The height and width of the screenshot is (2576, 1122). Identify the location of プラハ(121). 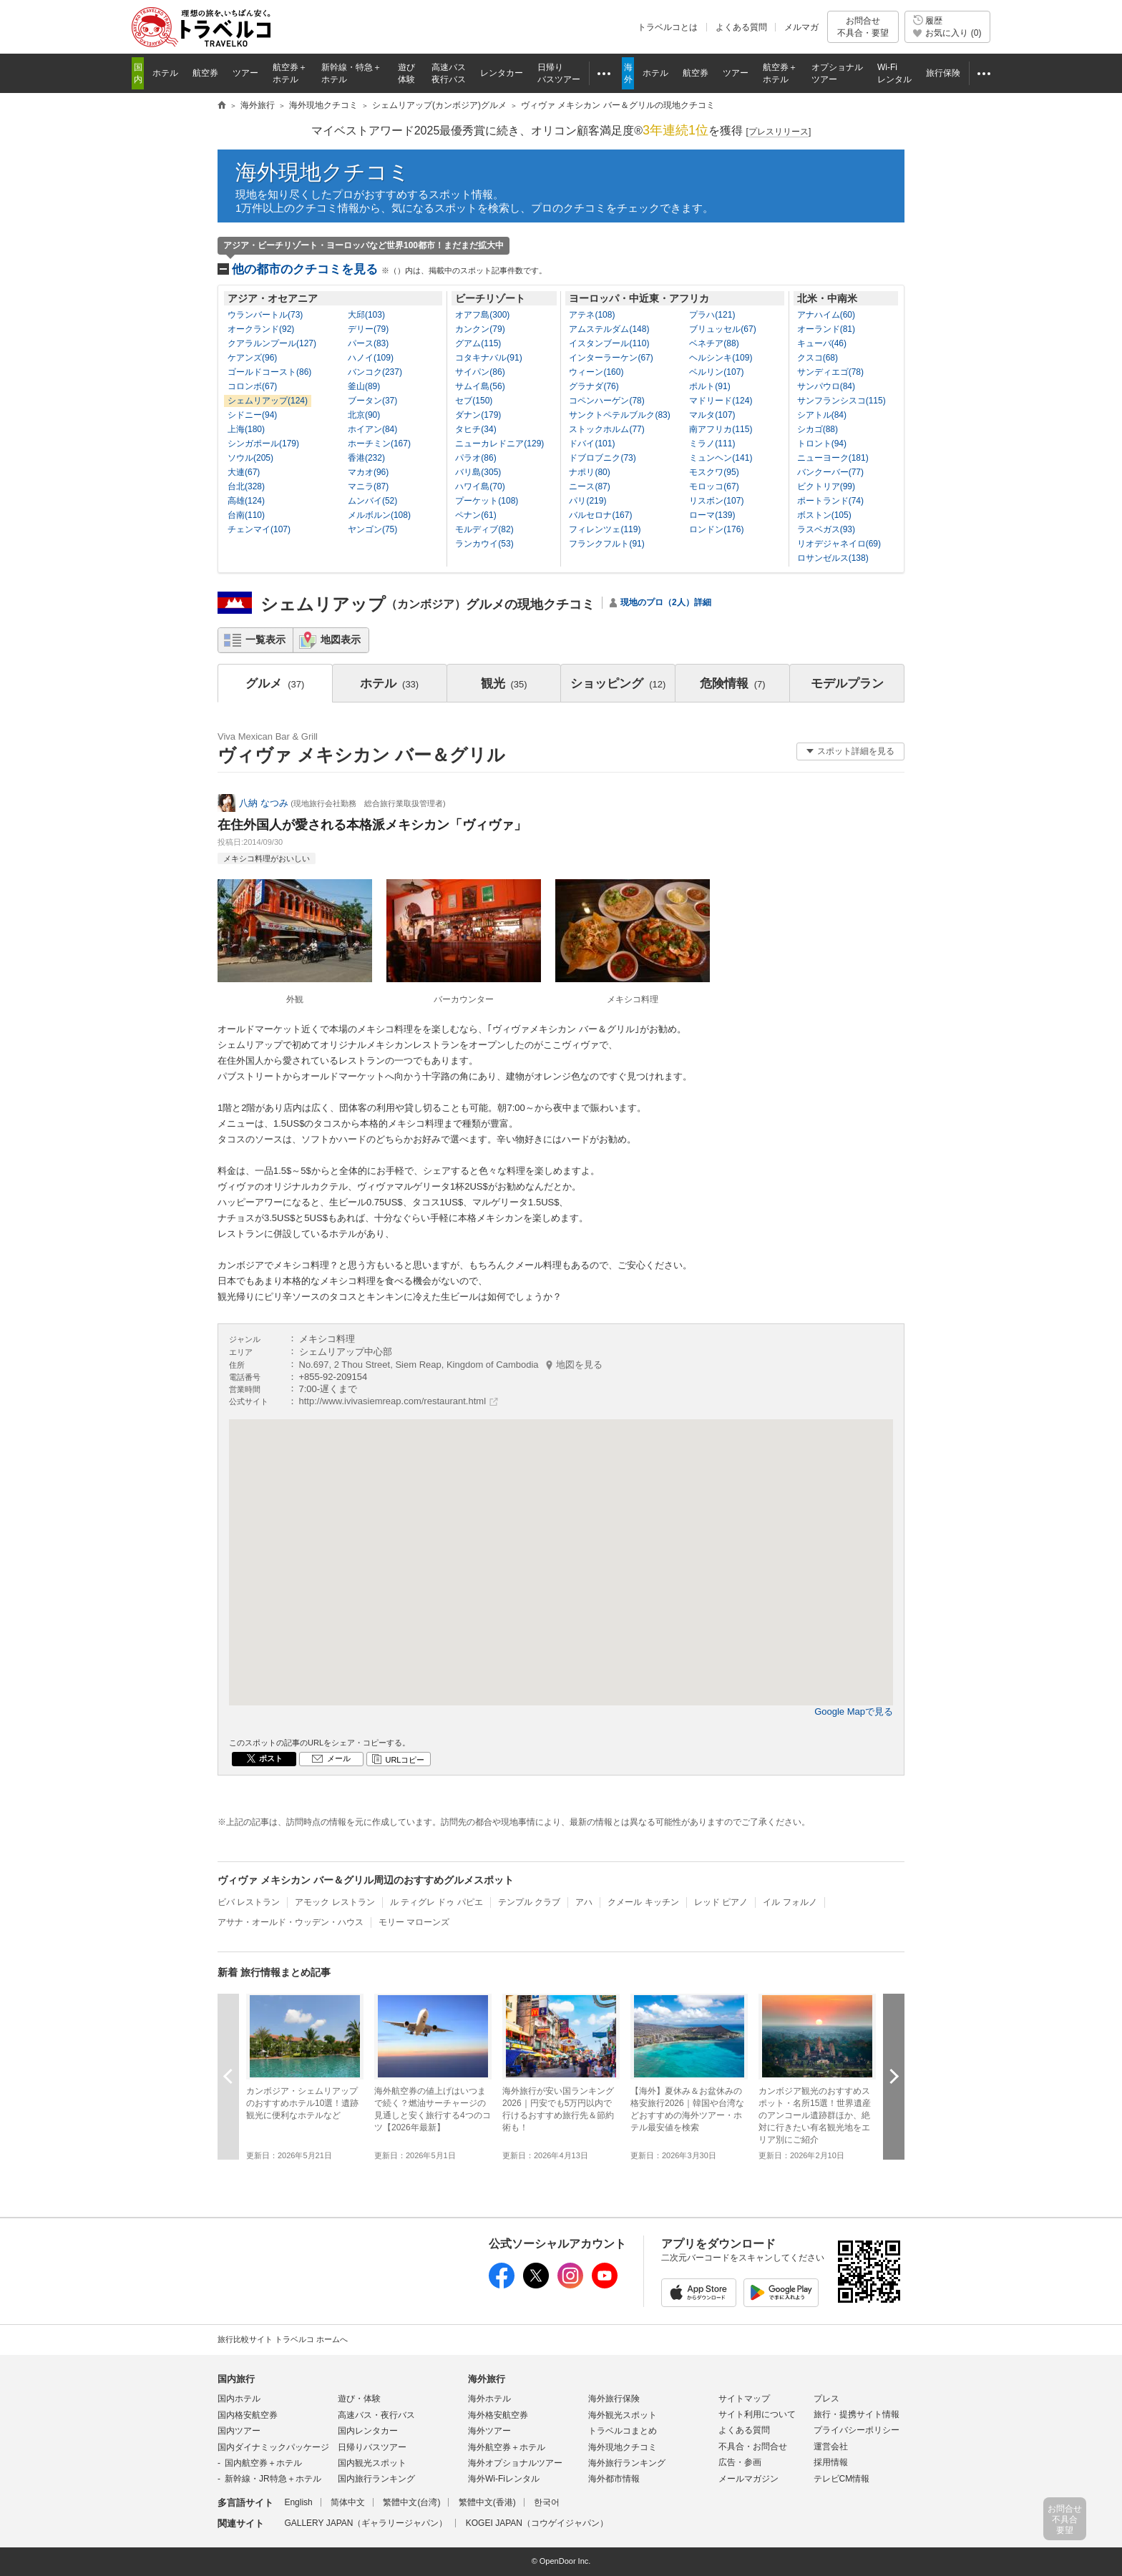
(712, 315).